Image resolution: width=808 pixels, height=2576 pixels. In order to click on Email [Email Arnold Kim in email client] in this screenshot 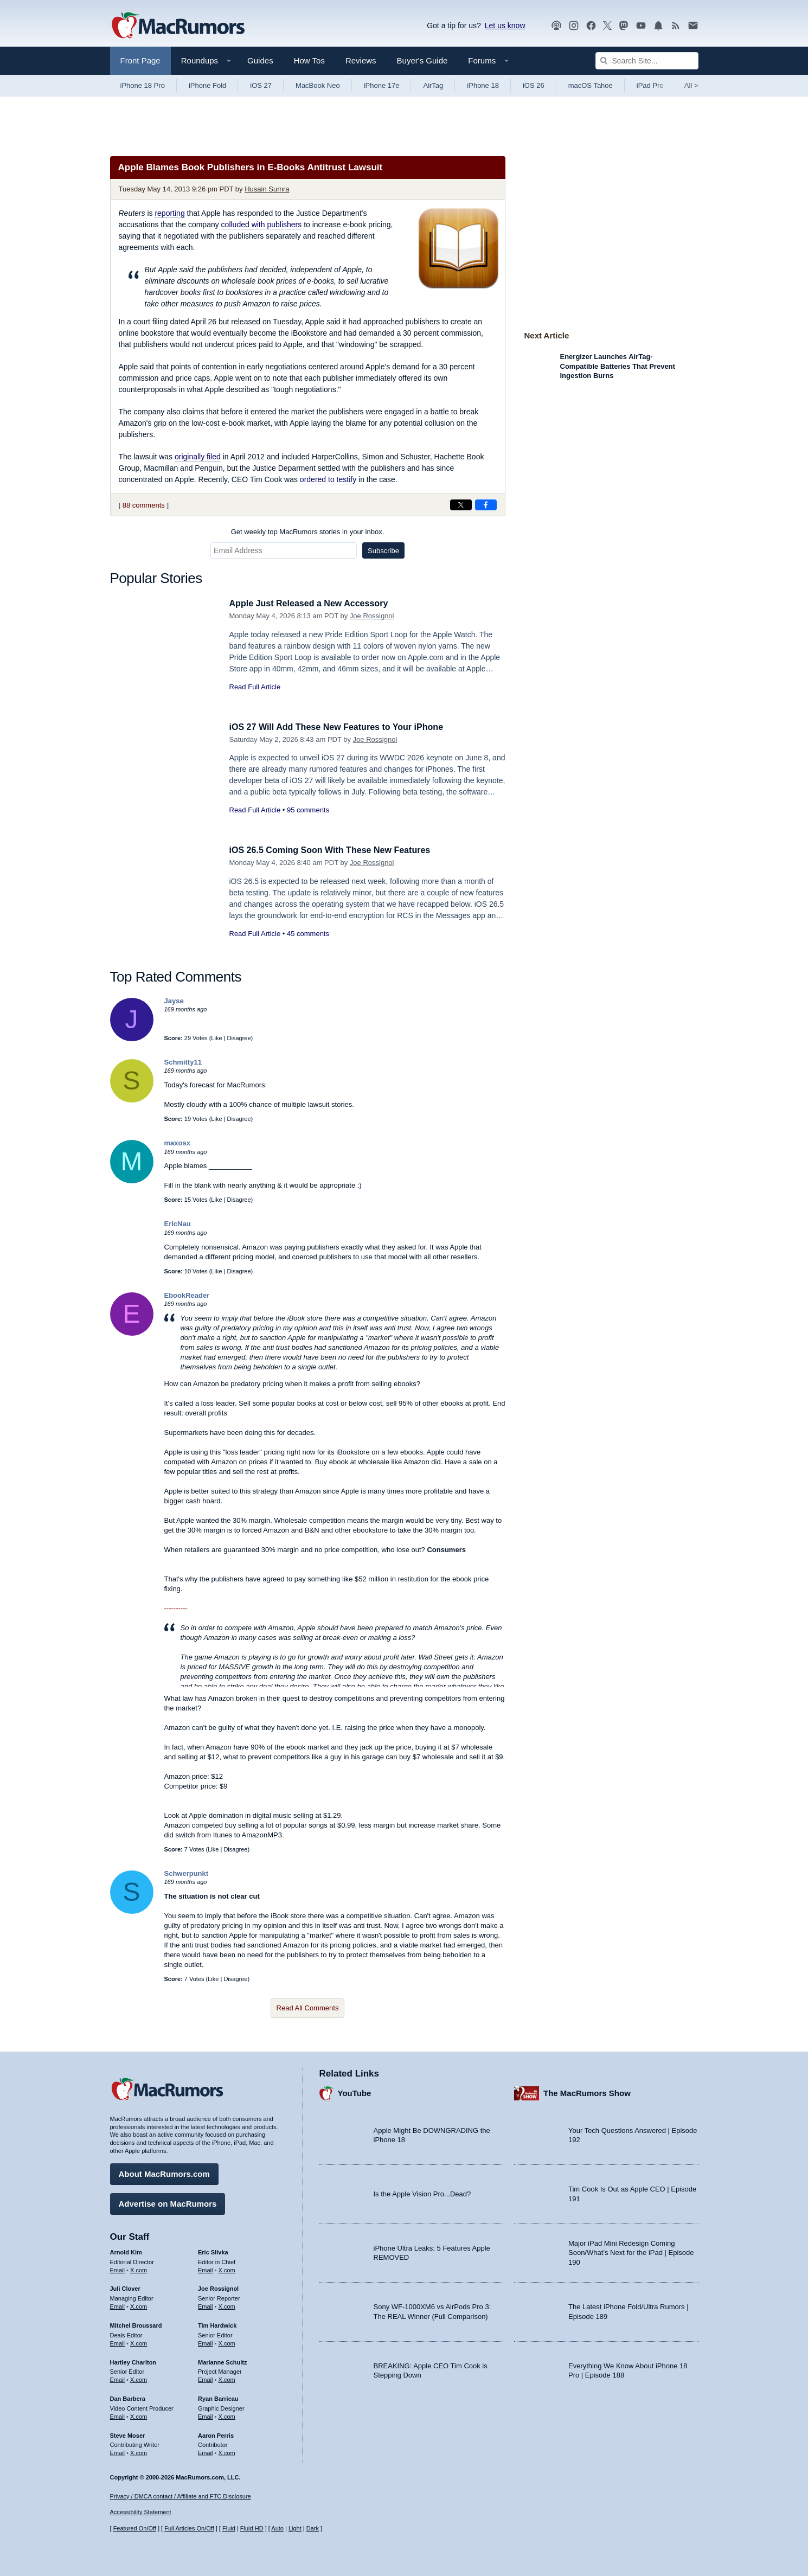, I will do `click(117, 2268)`.